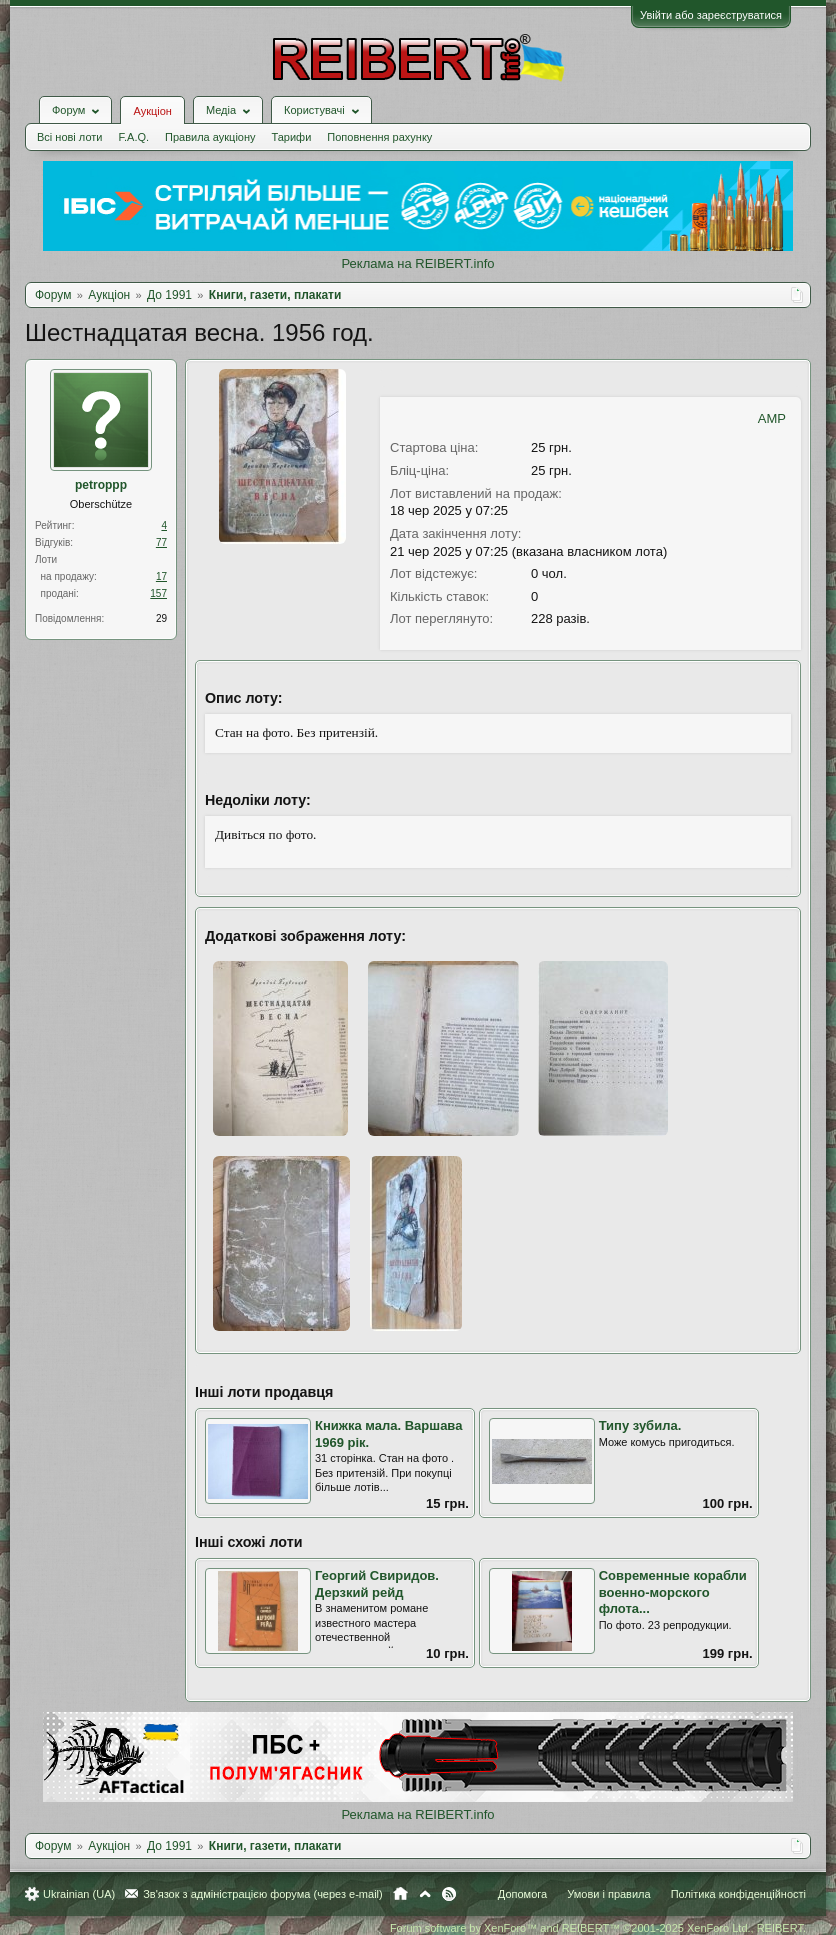 This screenshot has width=836, height=1935. Describe the element at coordinates (379, 137) in the screenshot. I see `Поповнення рахунку` at that location.